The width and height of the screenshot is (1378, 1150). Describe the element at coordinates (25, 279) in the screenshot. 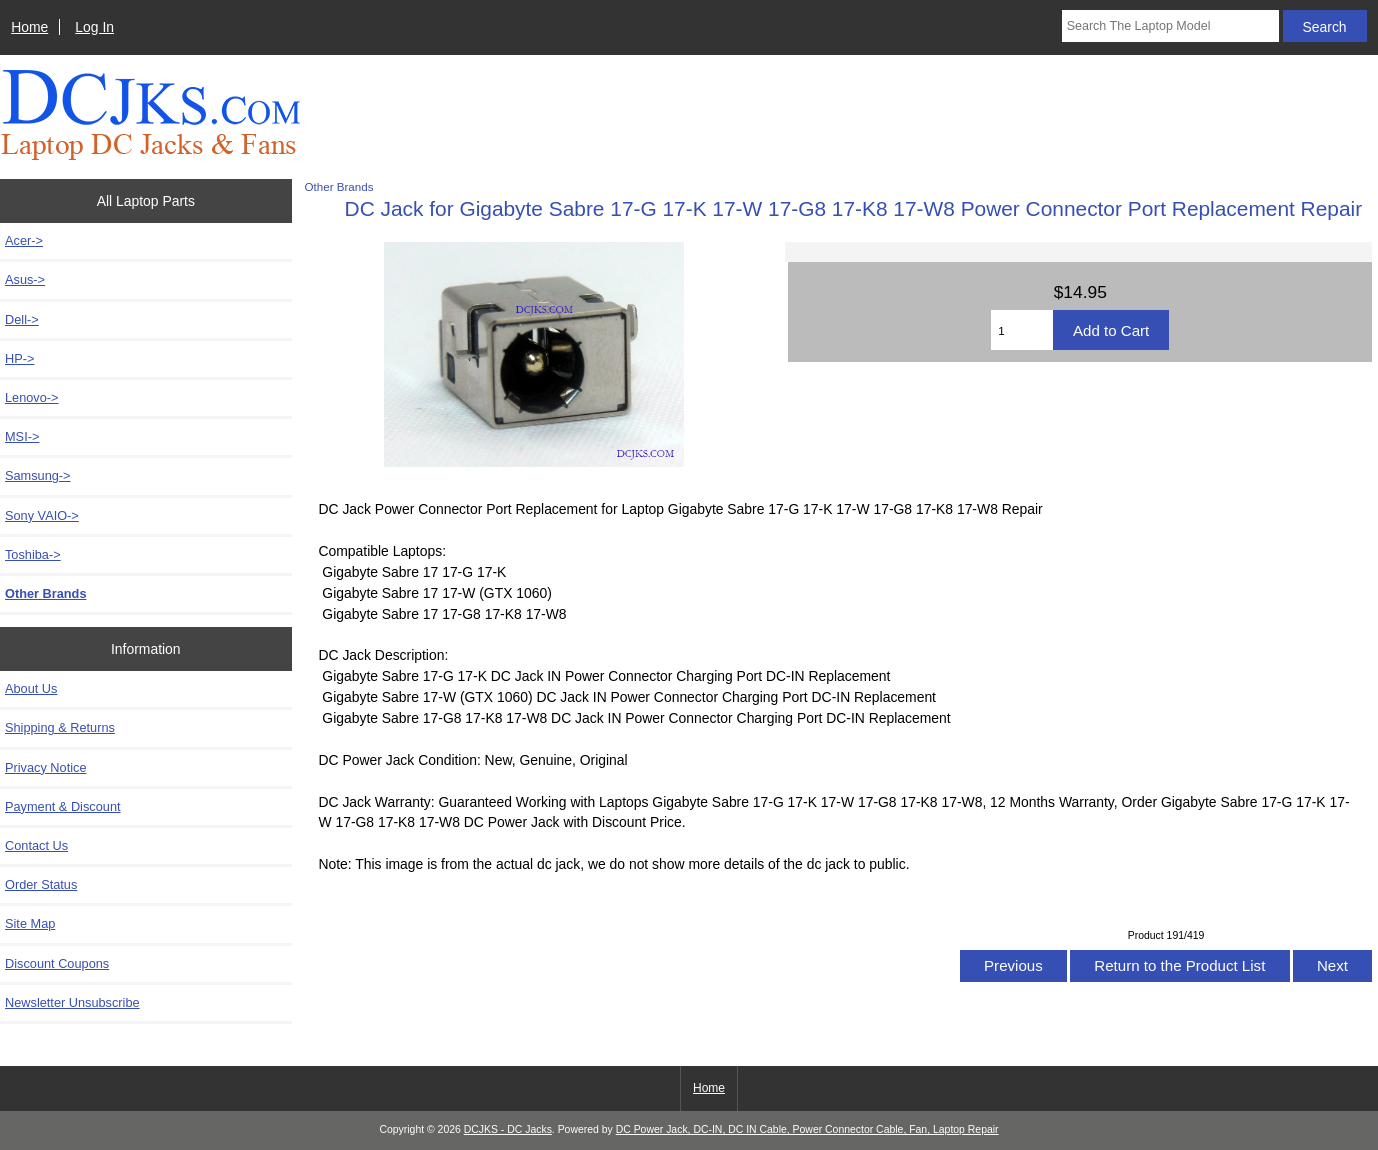

I see `Asus->` at that location.